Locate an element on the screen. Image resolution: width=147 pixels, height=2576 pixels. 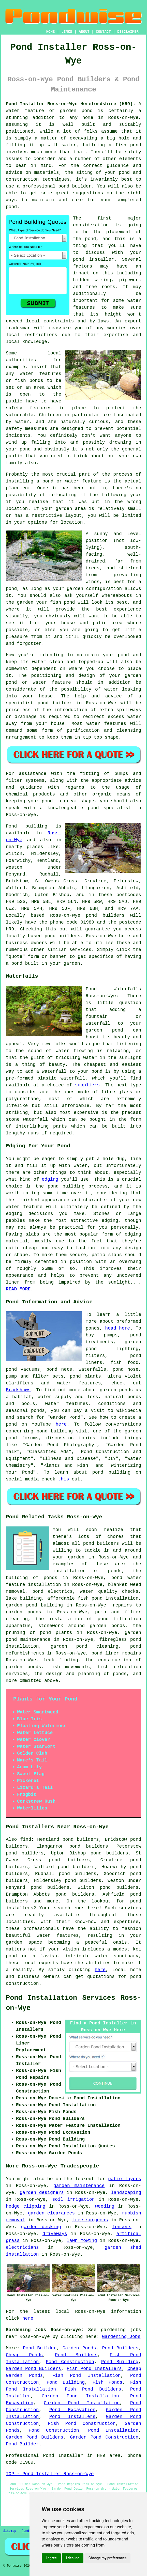
I decline [button] is located at coordinates (72, 2558).